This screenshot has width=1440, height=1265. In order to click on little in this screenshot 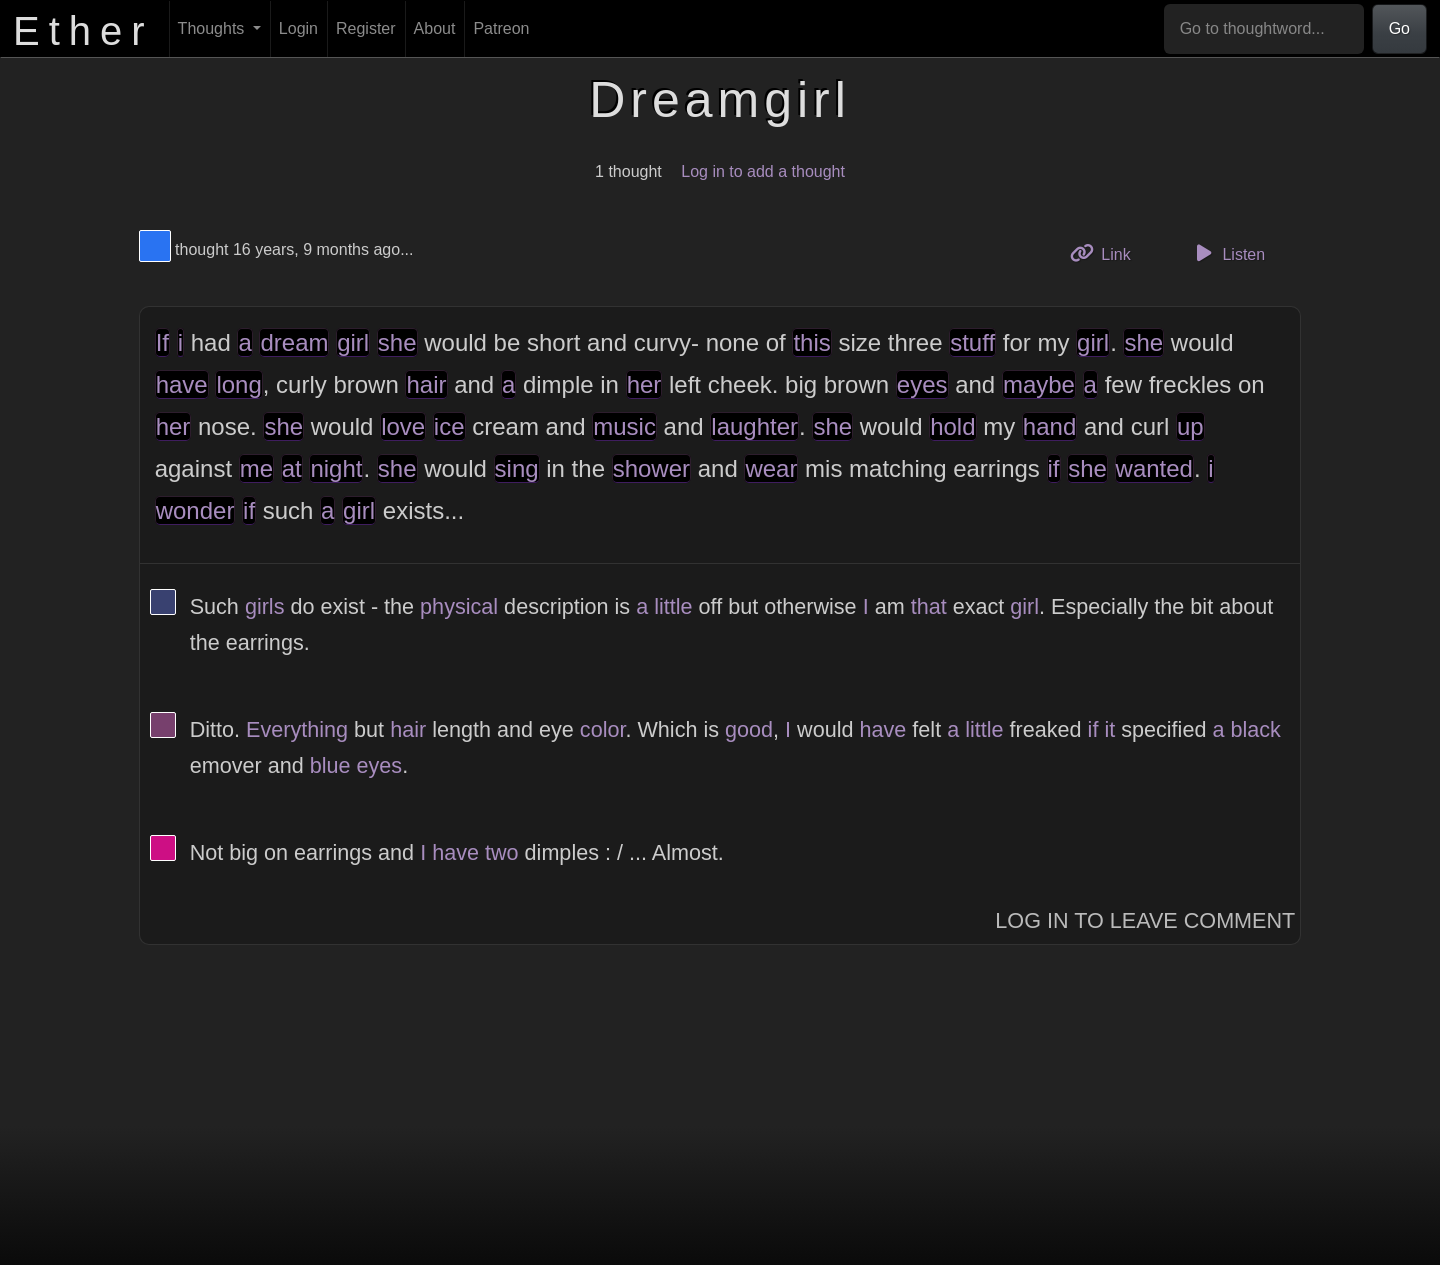, I will do `click(673, 606)`.